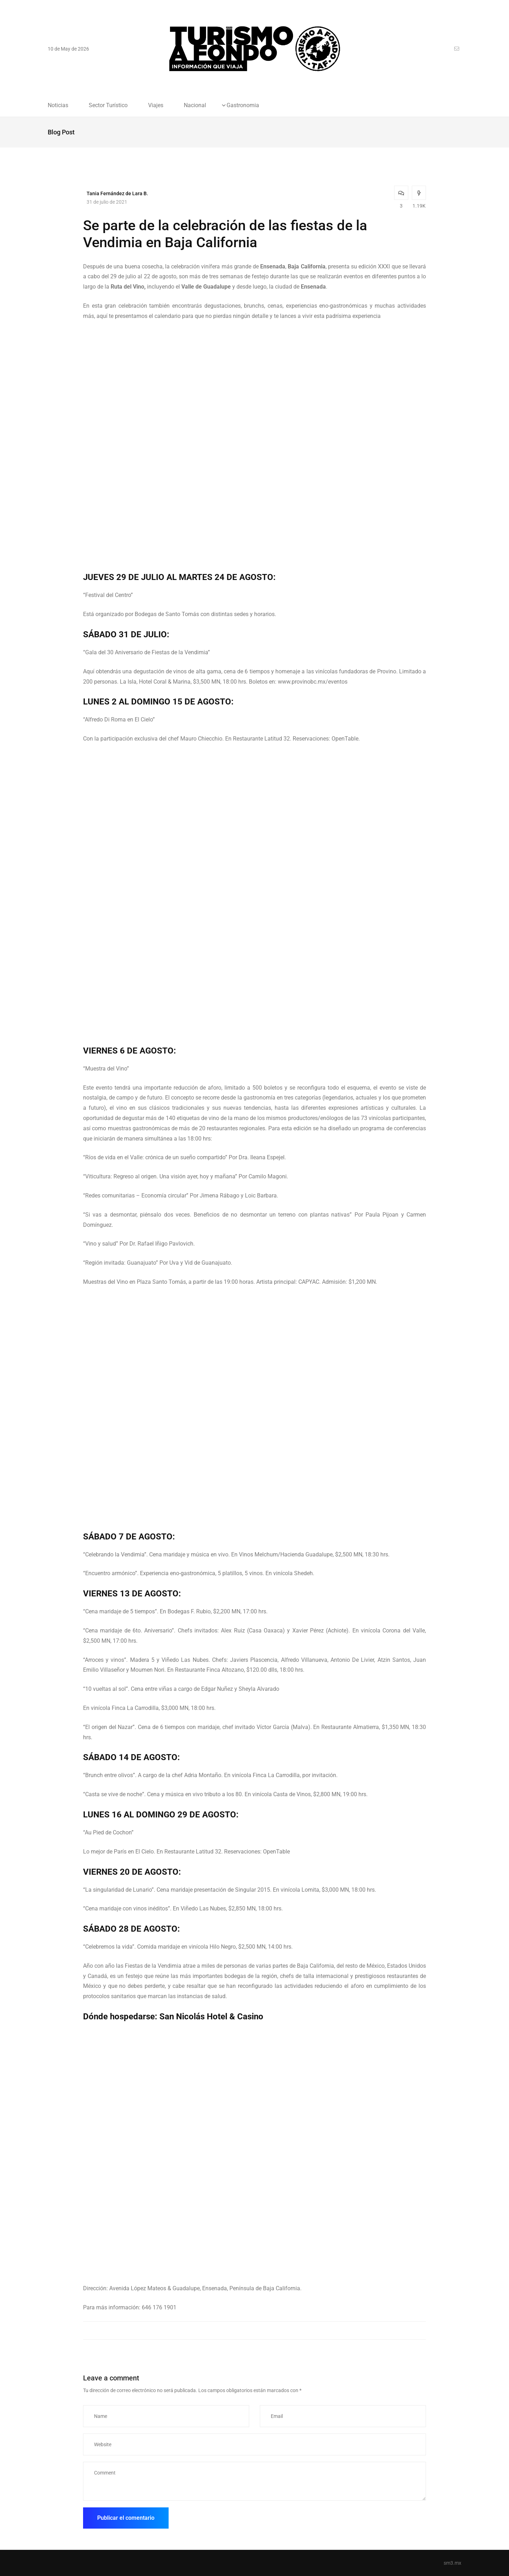  What do you see at coordinates (195, 105) in the screenshot?
I see `Nacional` at bounding box center [195, 105].